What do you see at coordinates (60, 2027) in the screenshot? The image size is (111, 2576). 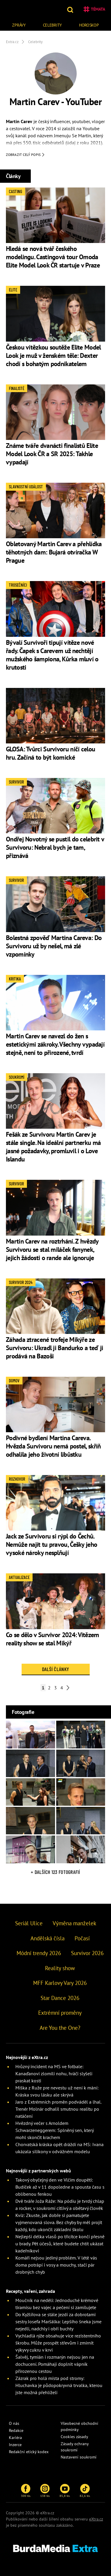 I see `Are You the One?` at bounding box center [60, 2027].